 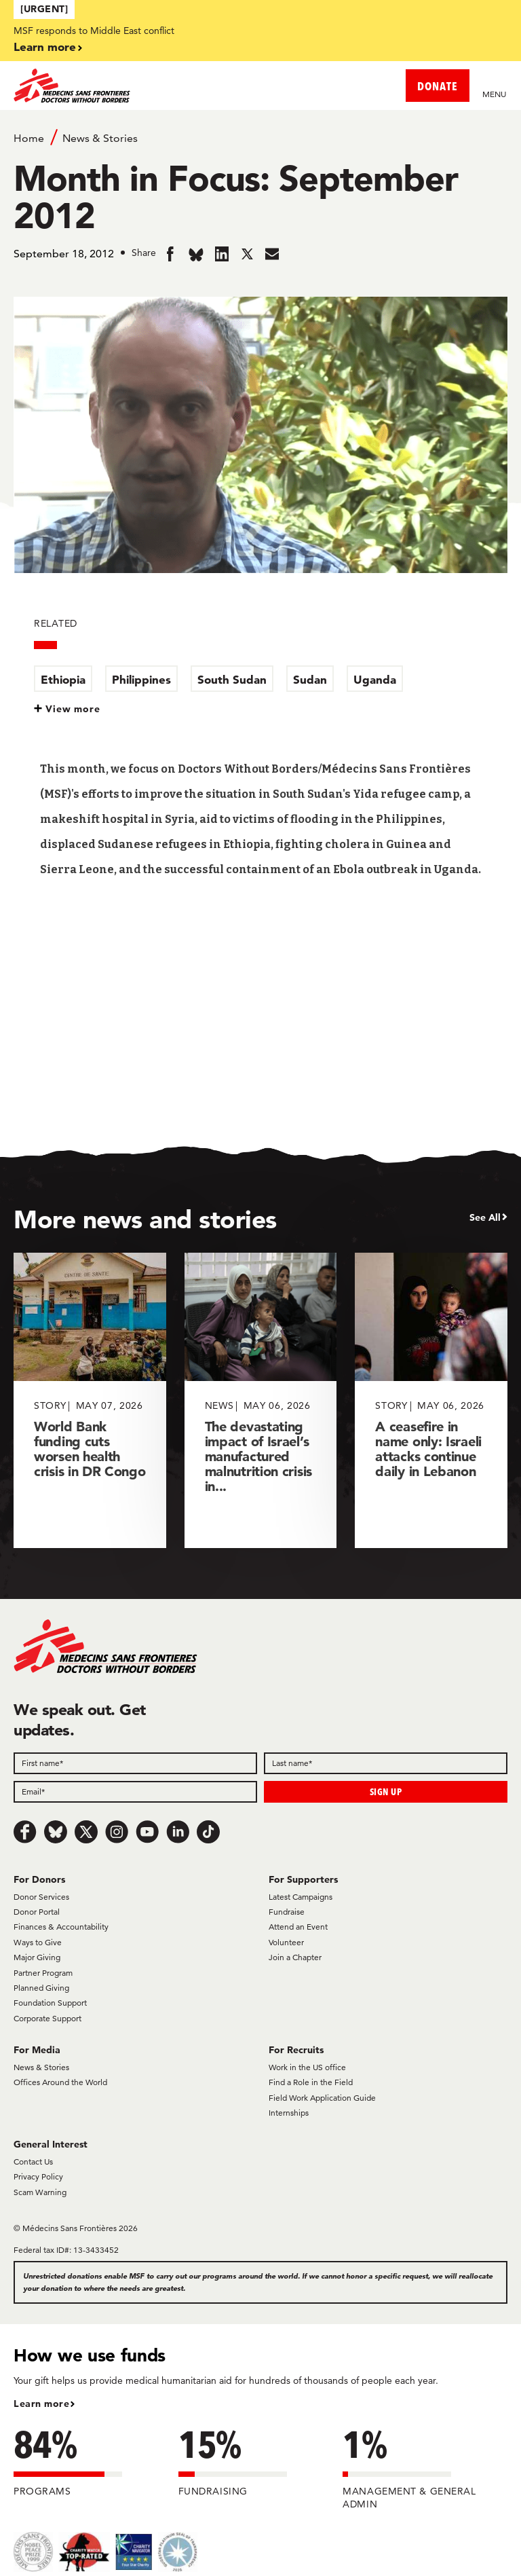 What do you see at coordinates (29, 138) in the screenshot?
I see `Home` at bounding box center [29, 138].